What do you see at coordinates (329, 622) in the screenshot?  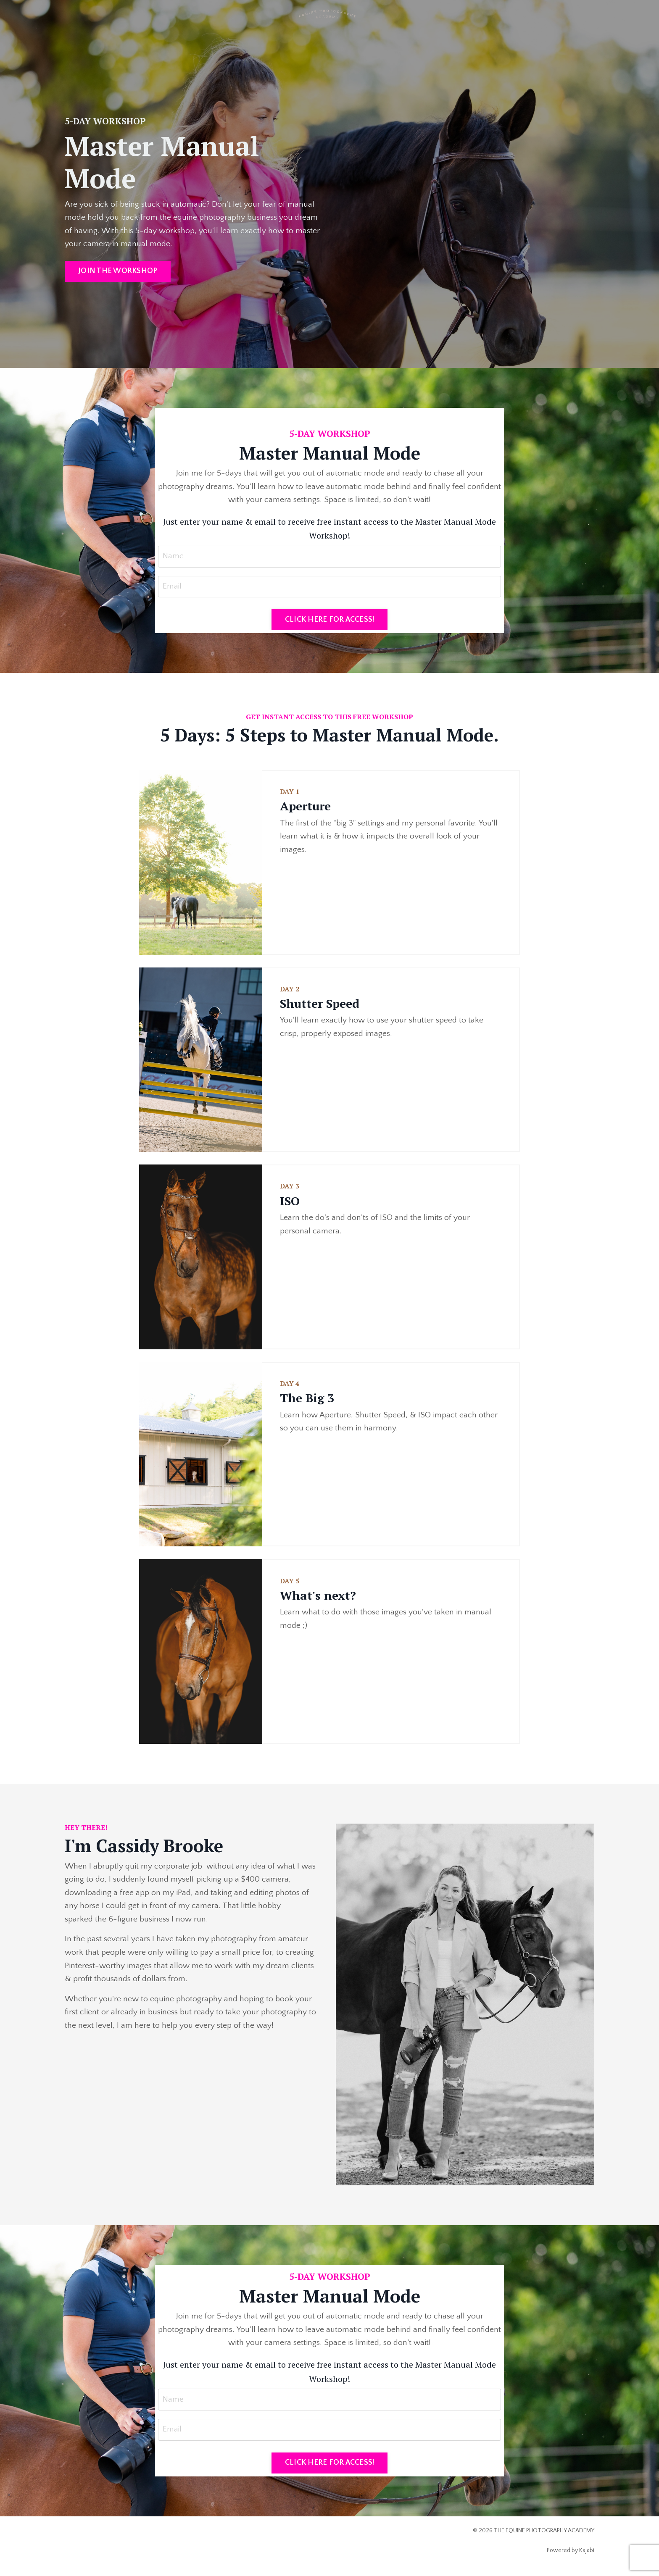 I see `CLICK HERE FOR ACCESS! [button]` at bounding box center [329, 622].